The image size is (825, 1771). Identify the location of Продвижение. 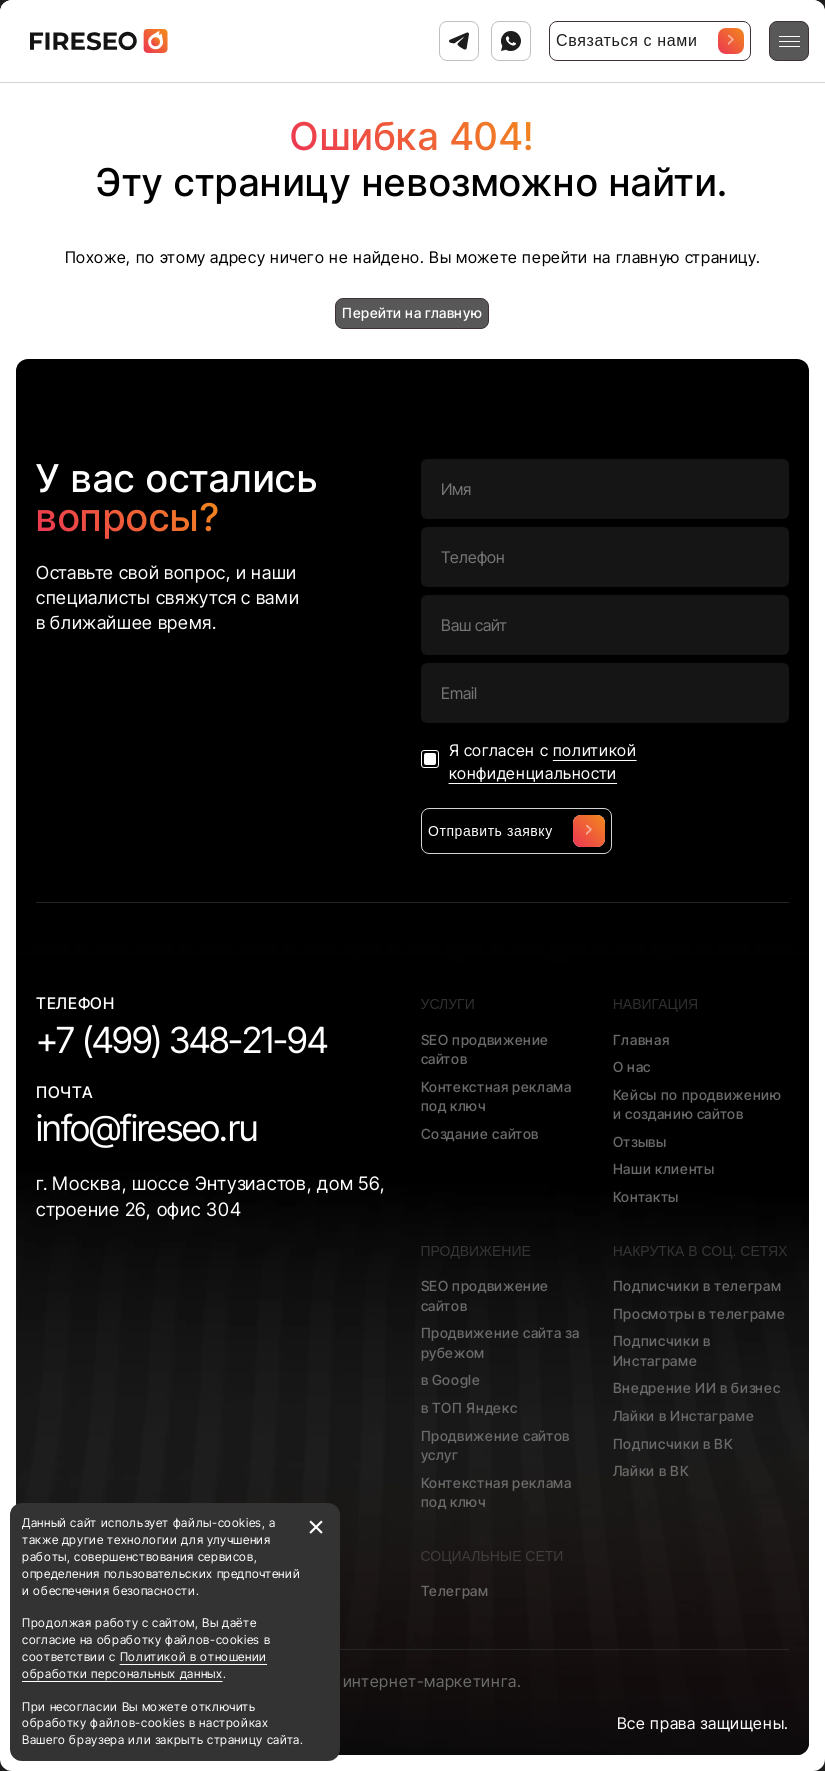
(476, 1251).